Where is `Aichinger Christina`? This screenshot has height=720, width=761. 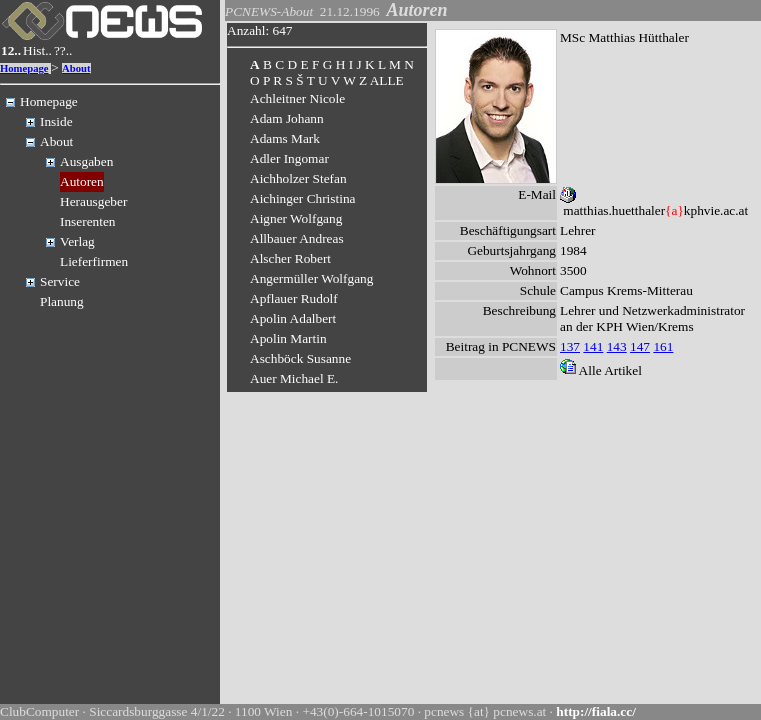 Aichinger Christina is located at coordinates (303, 198).